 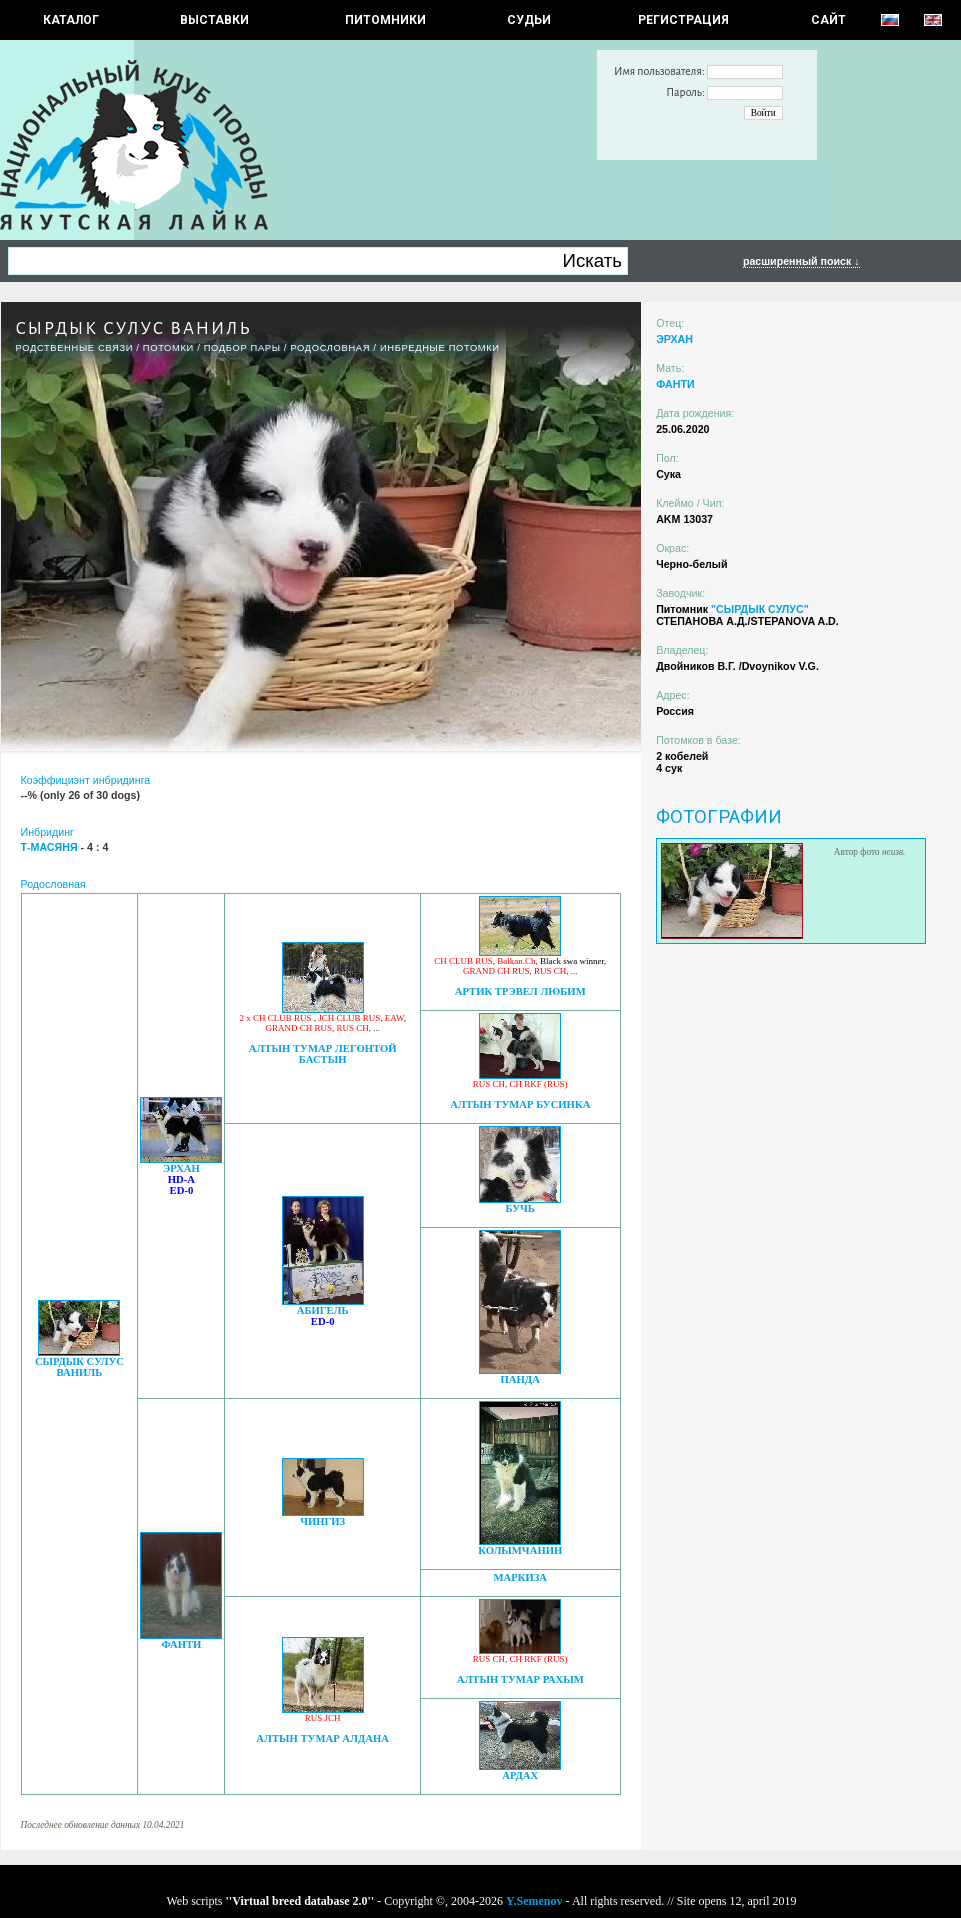 What do you see at coordinates (683, 20) in the screenshot?
I see `РЕГИСТРАЦИЯ` at bounding box center [683, 20].